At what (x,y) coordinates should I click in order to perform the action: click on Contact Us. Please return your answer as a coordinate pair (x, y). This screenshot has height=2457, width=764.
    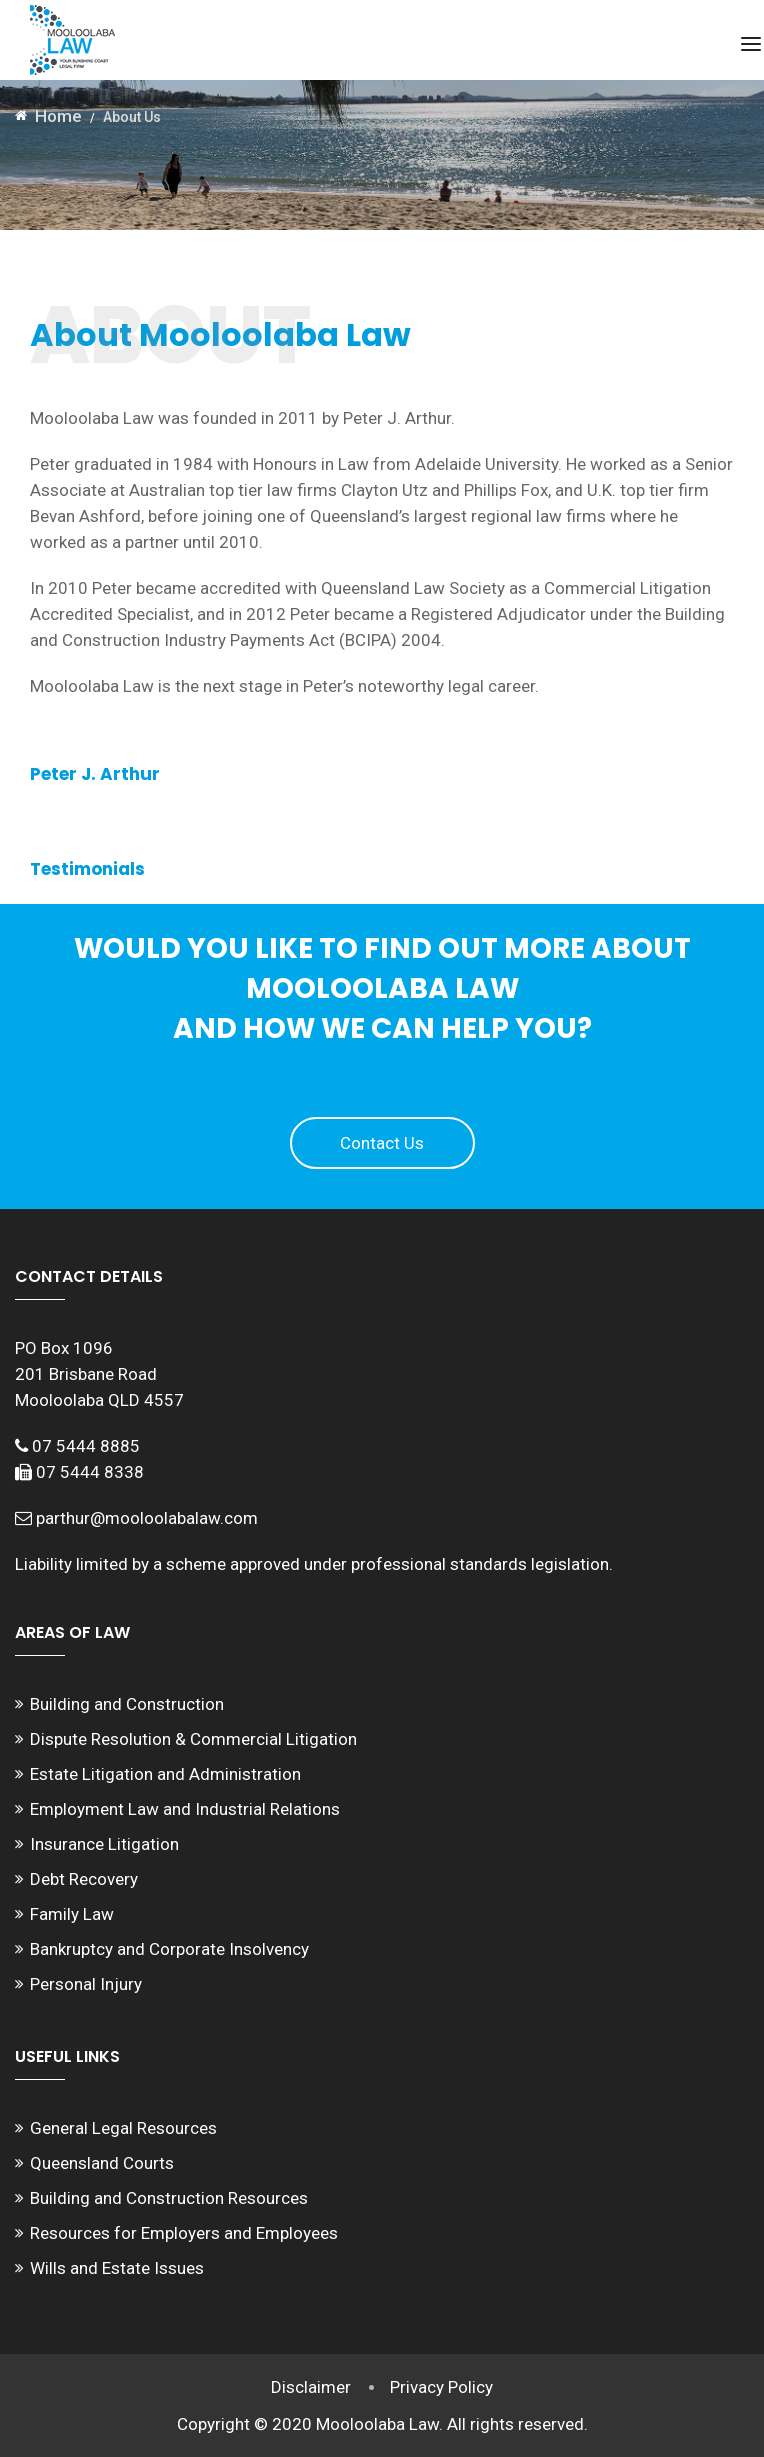
    Looking at the image, I should click on (382, 1143).